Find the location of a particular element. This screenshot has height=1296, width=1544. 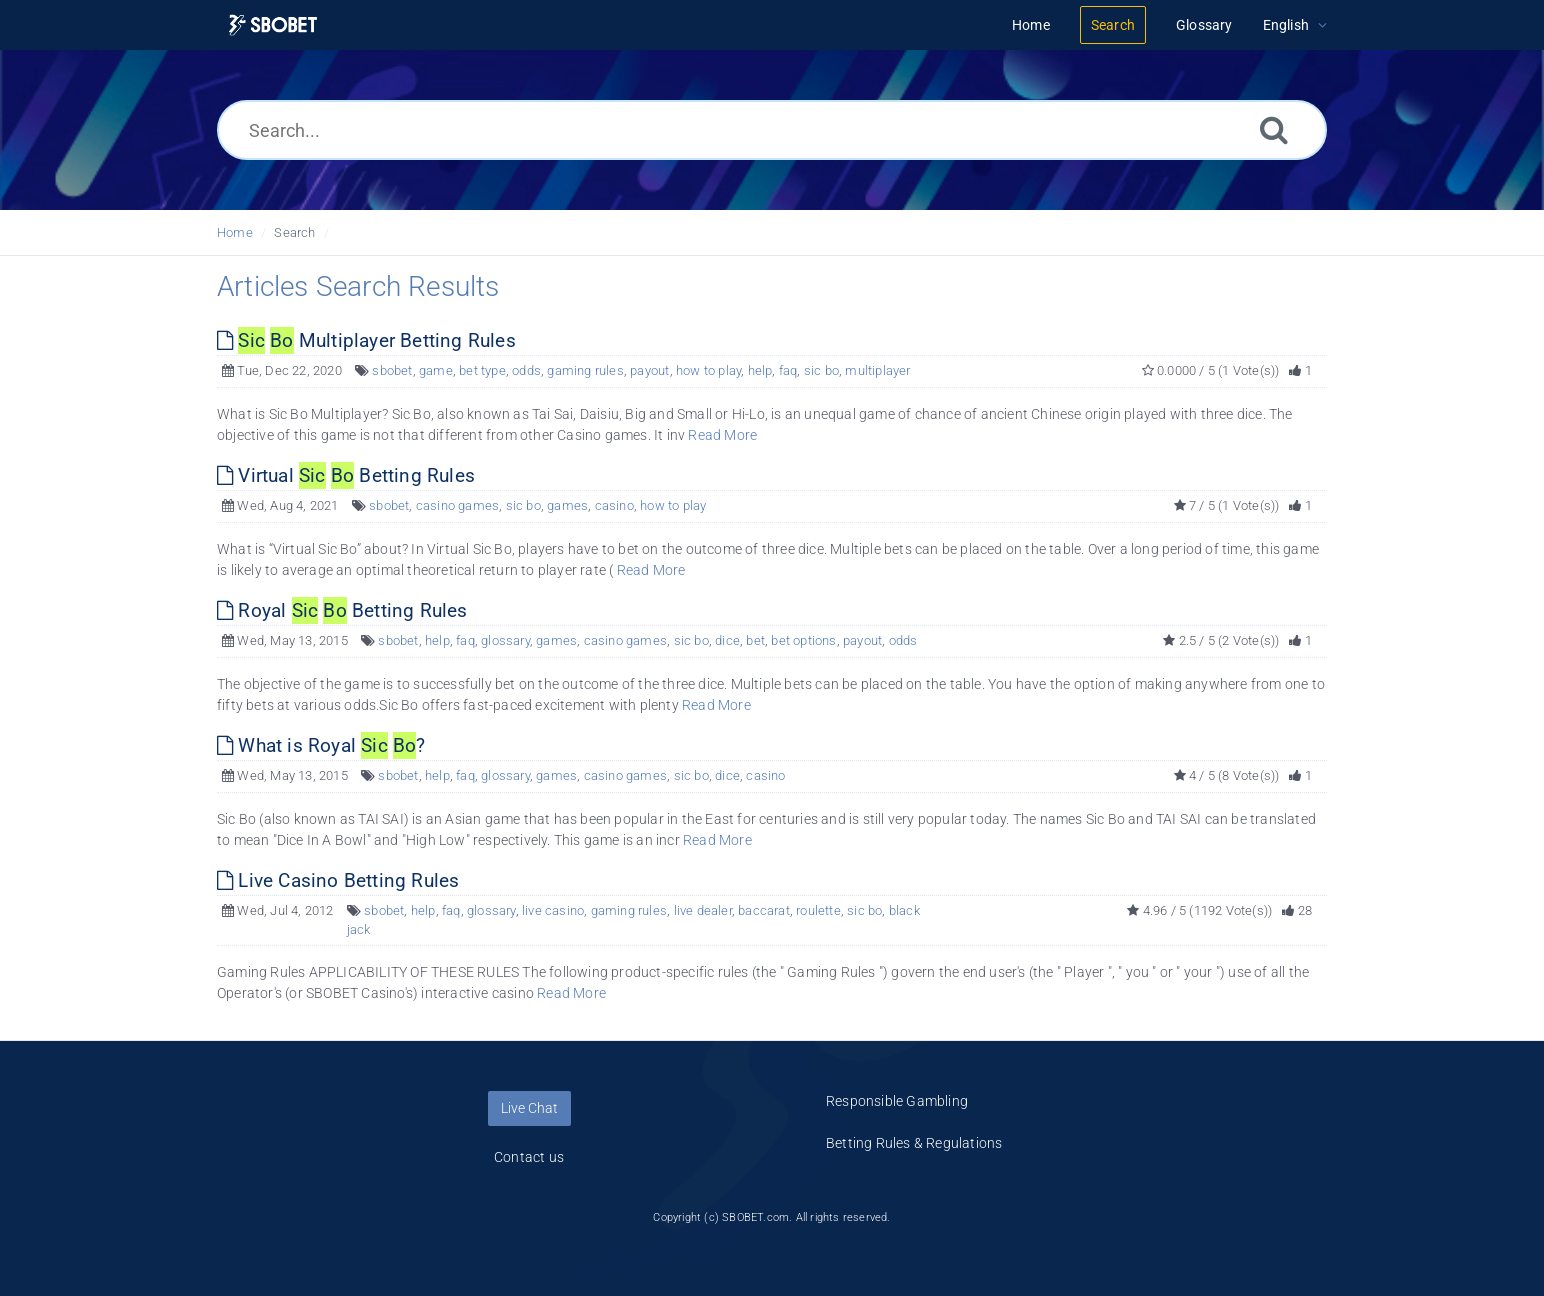

Betting Rules & Regulations is located at coordinates (914, 1143).